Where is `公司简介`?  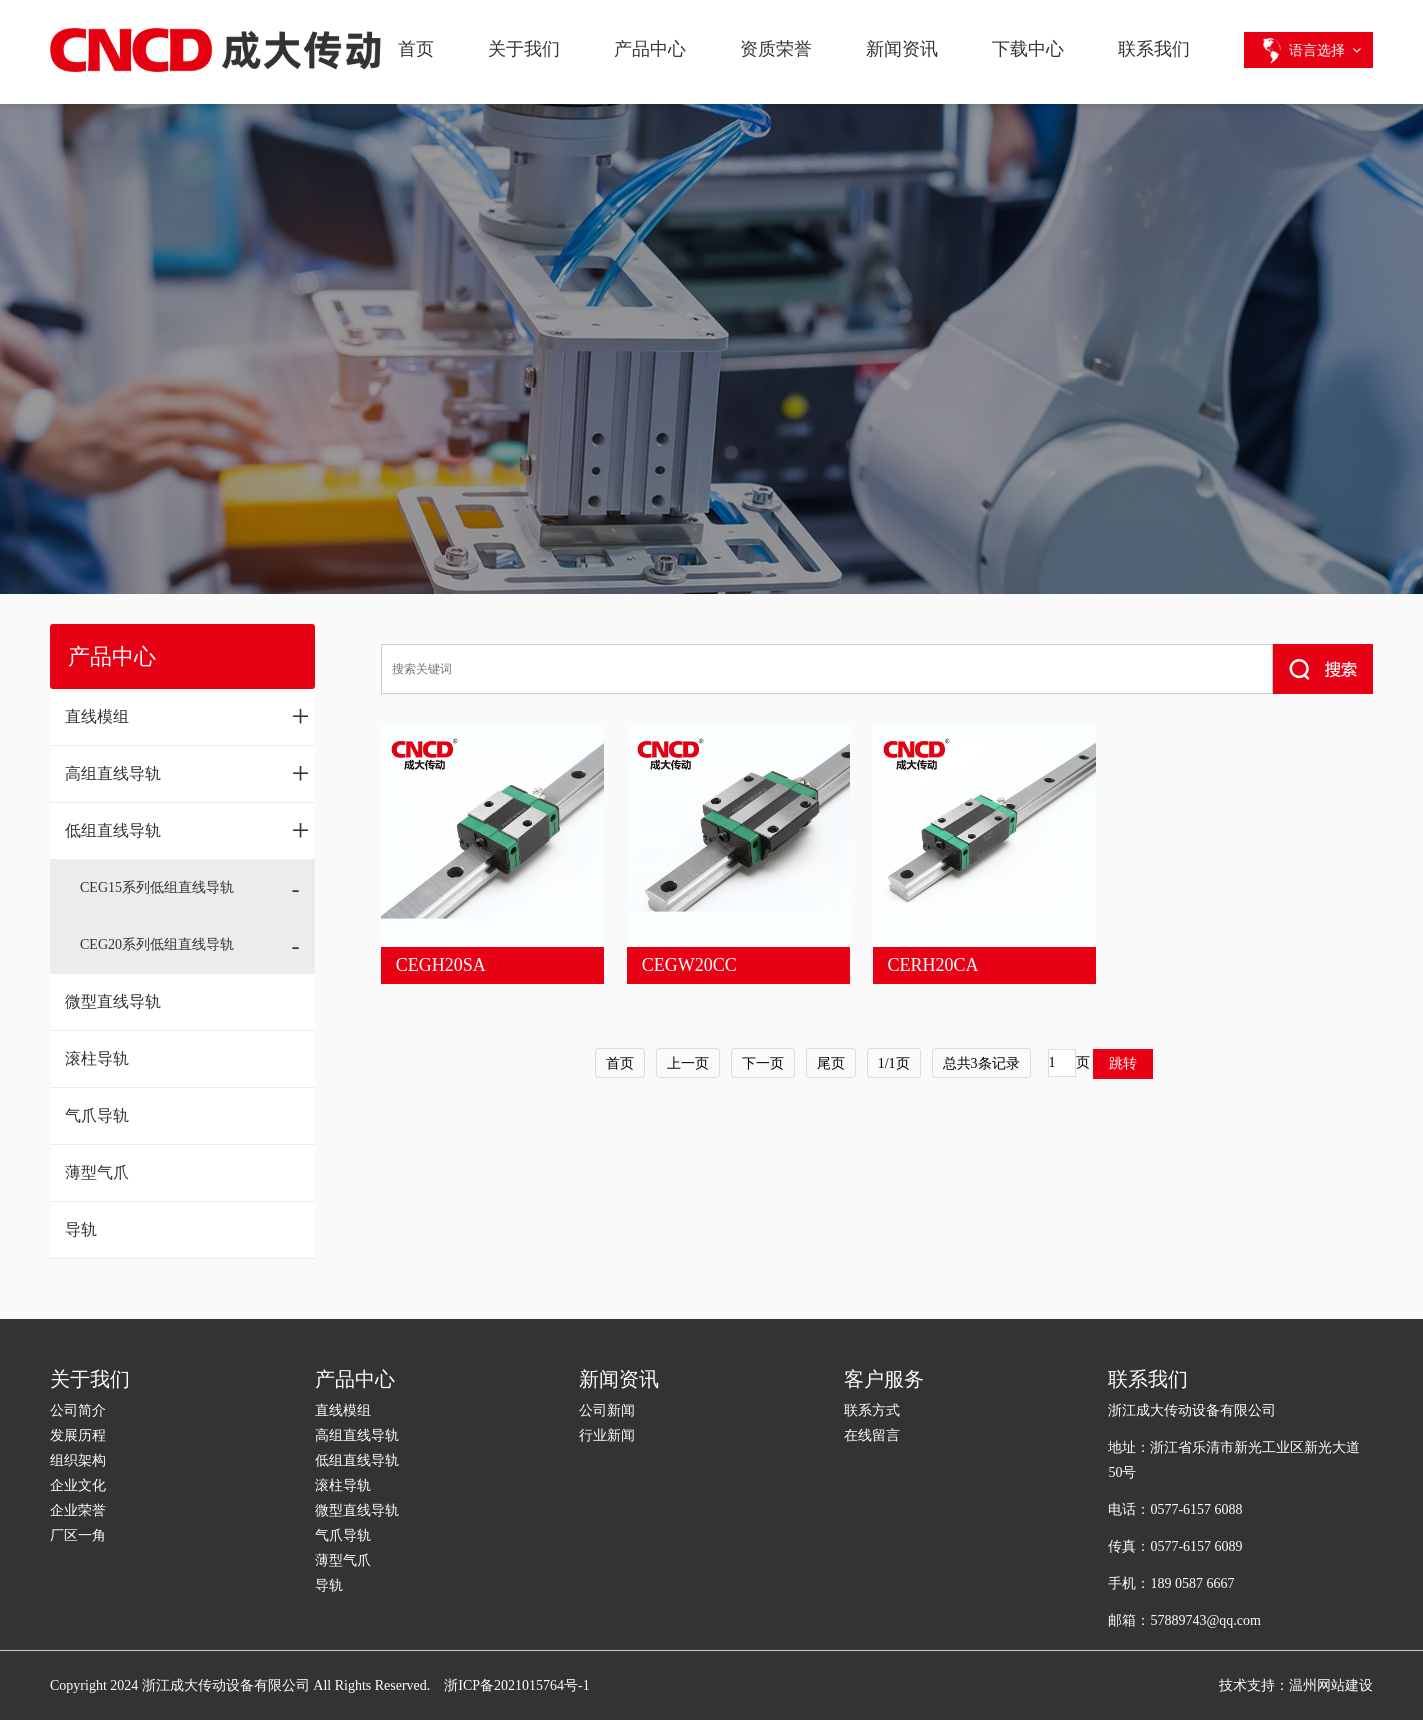
公司简介 is located at coordinates (78, 1410).